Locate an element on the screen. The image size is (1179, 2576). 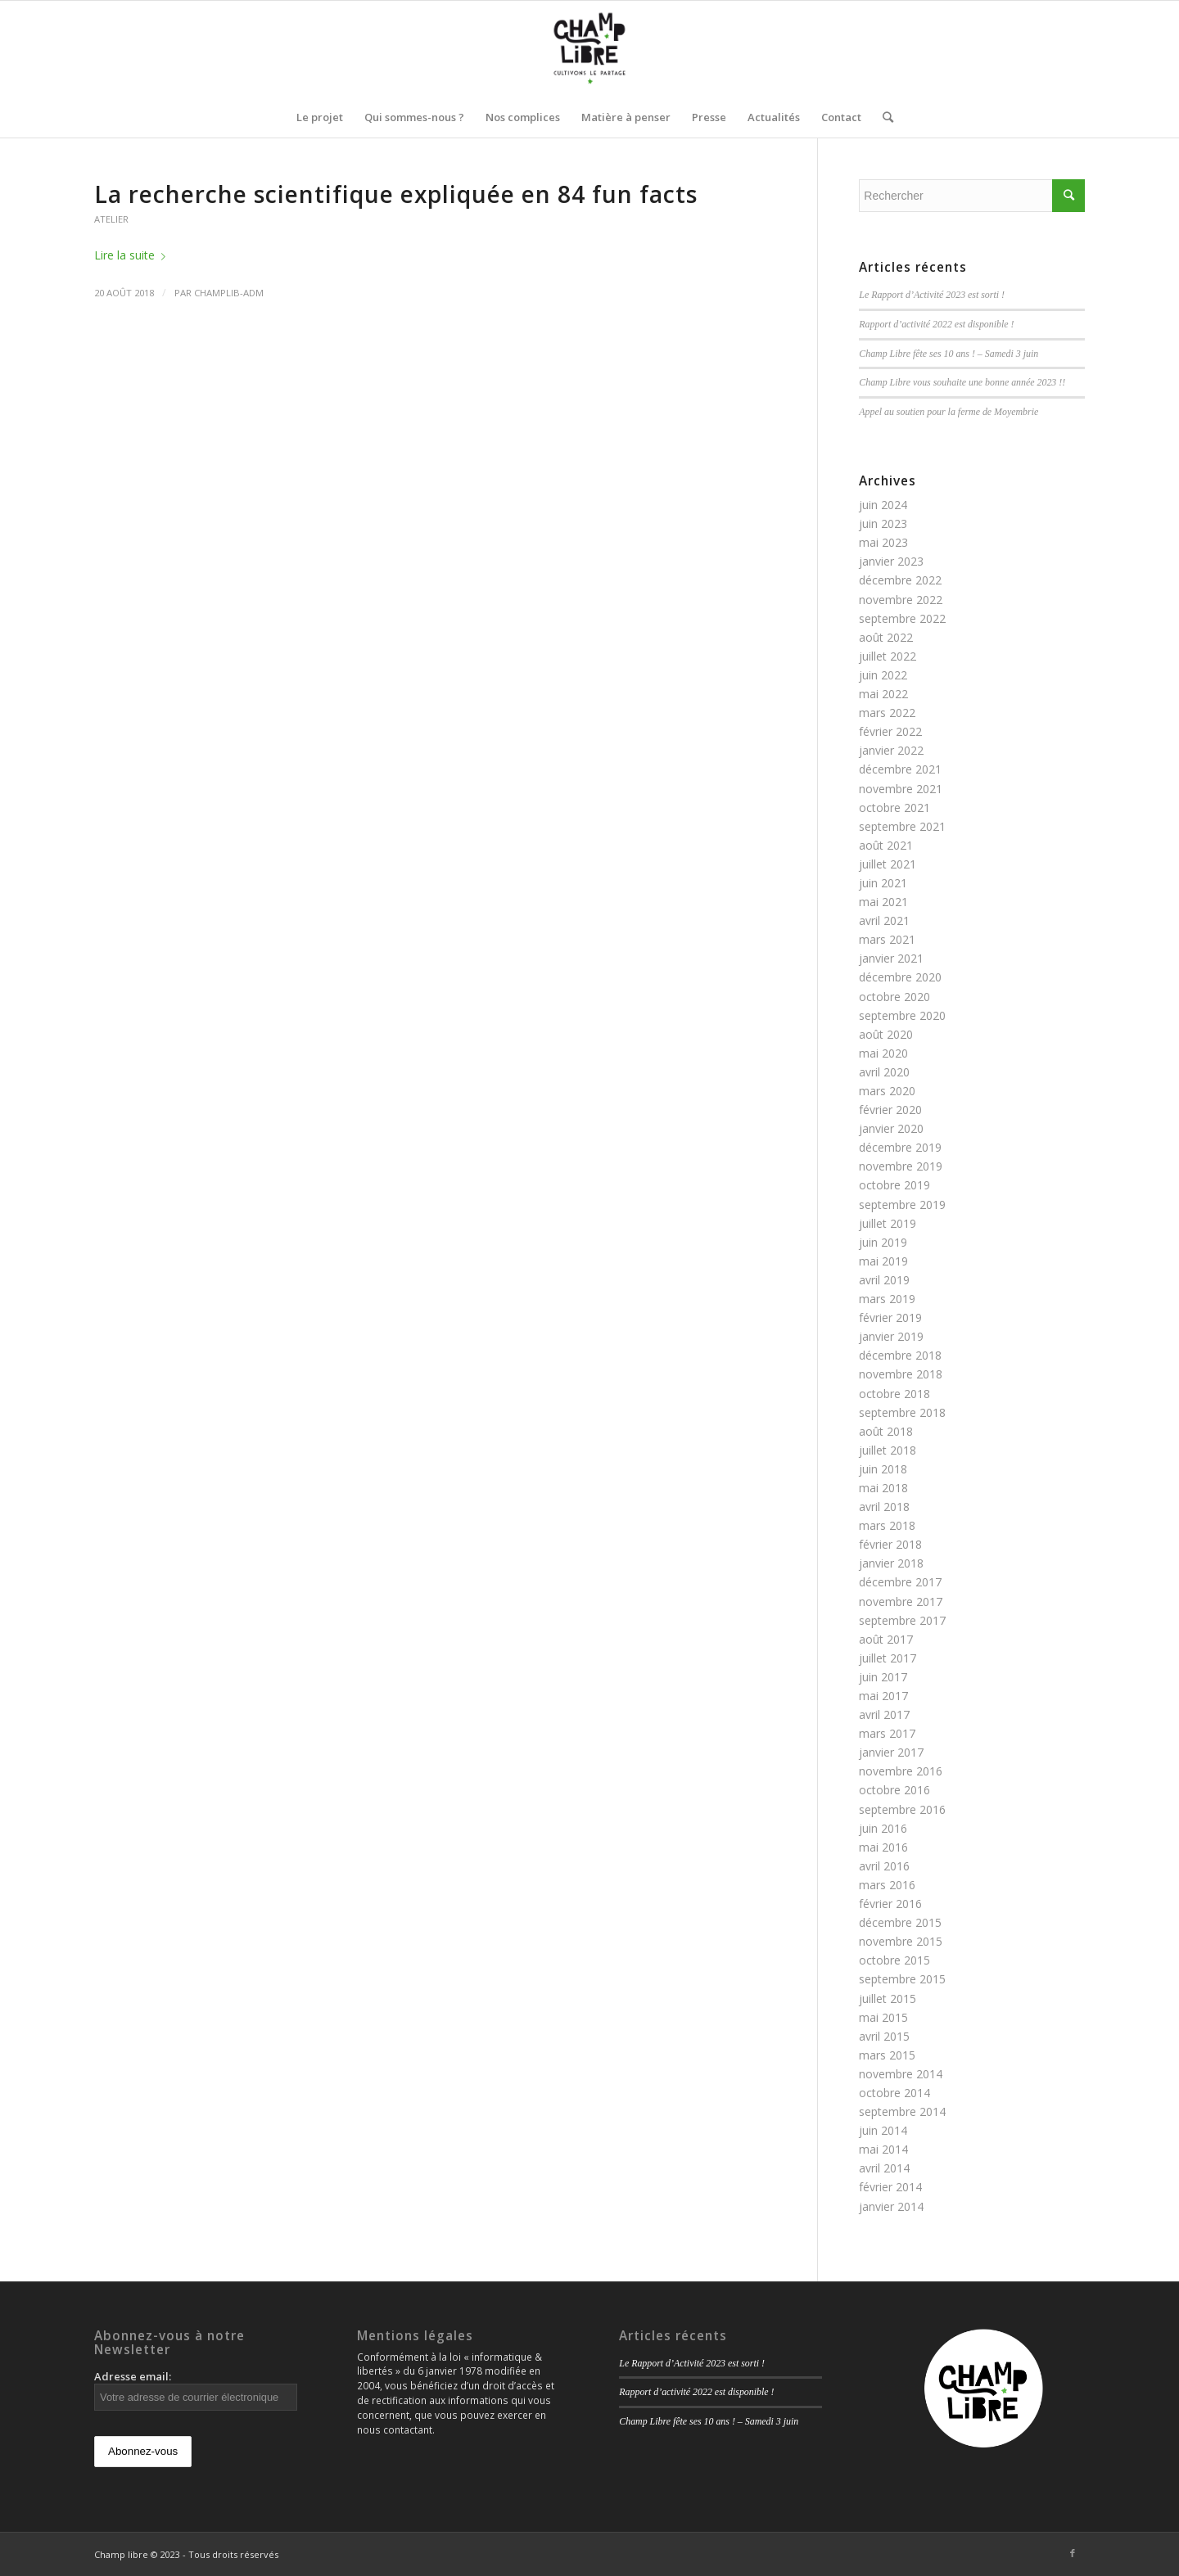
Champ Libre vous souhaite une bonne année 2023 !! is located at coordinates (962, 382).